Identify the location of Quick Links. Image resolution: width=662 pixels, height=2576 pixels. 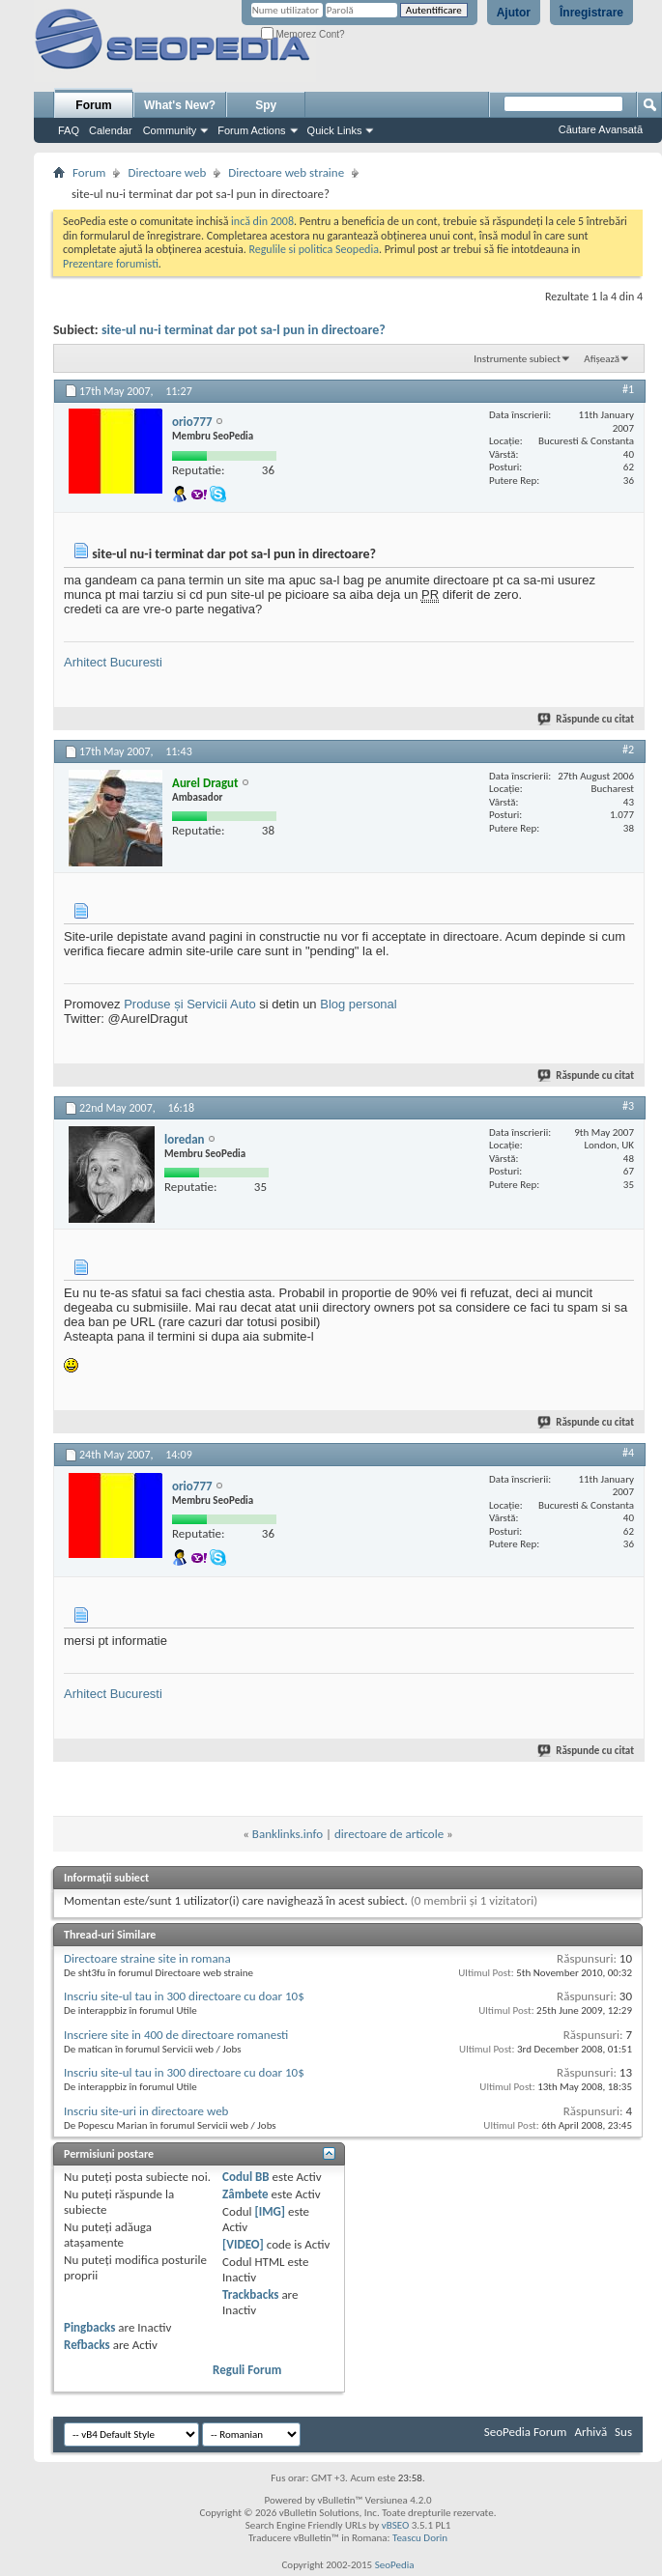
(334, 130).